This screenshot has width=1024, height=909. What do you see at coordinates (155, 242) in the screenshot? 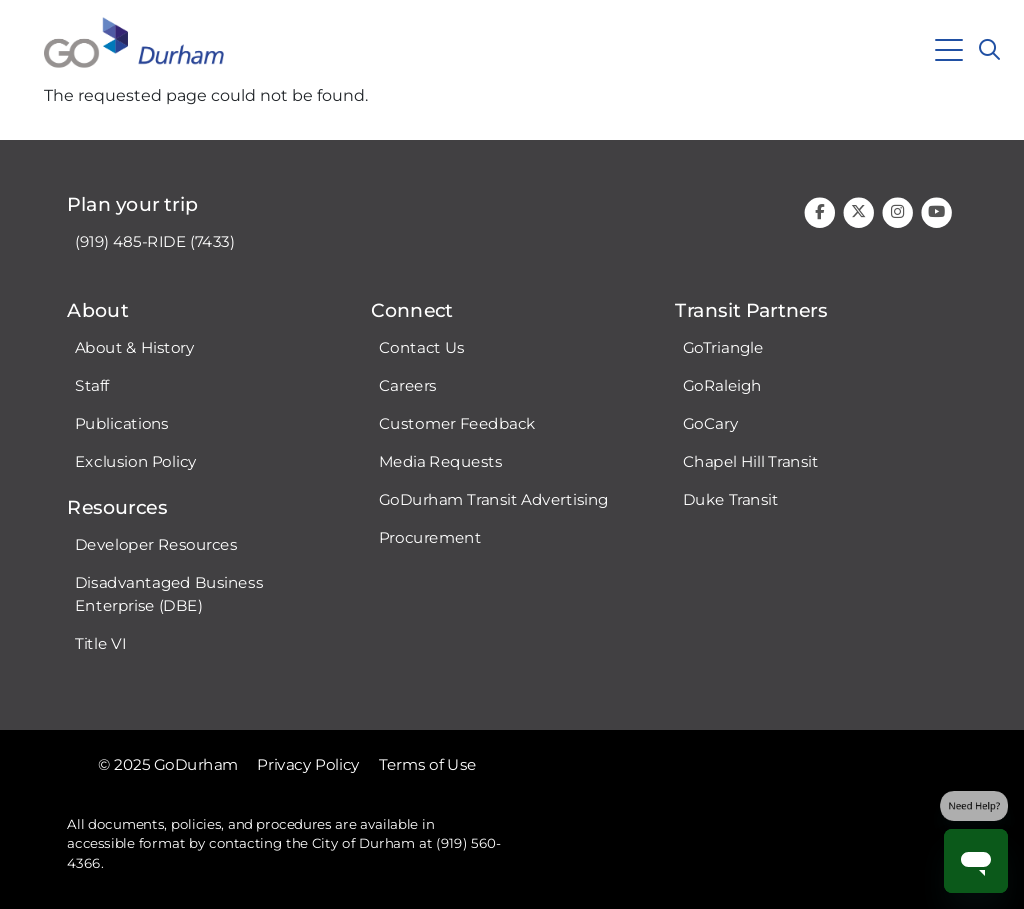
I see `(919) 485-RIDE (7433)` at bounding box center [155, 242].